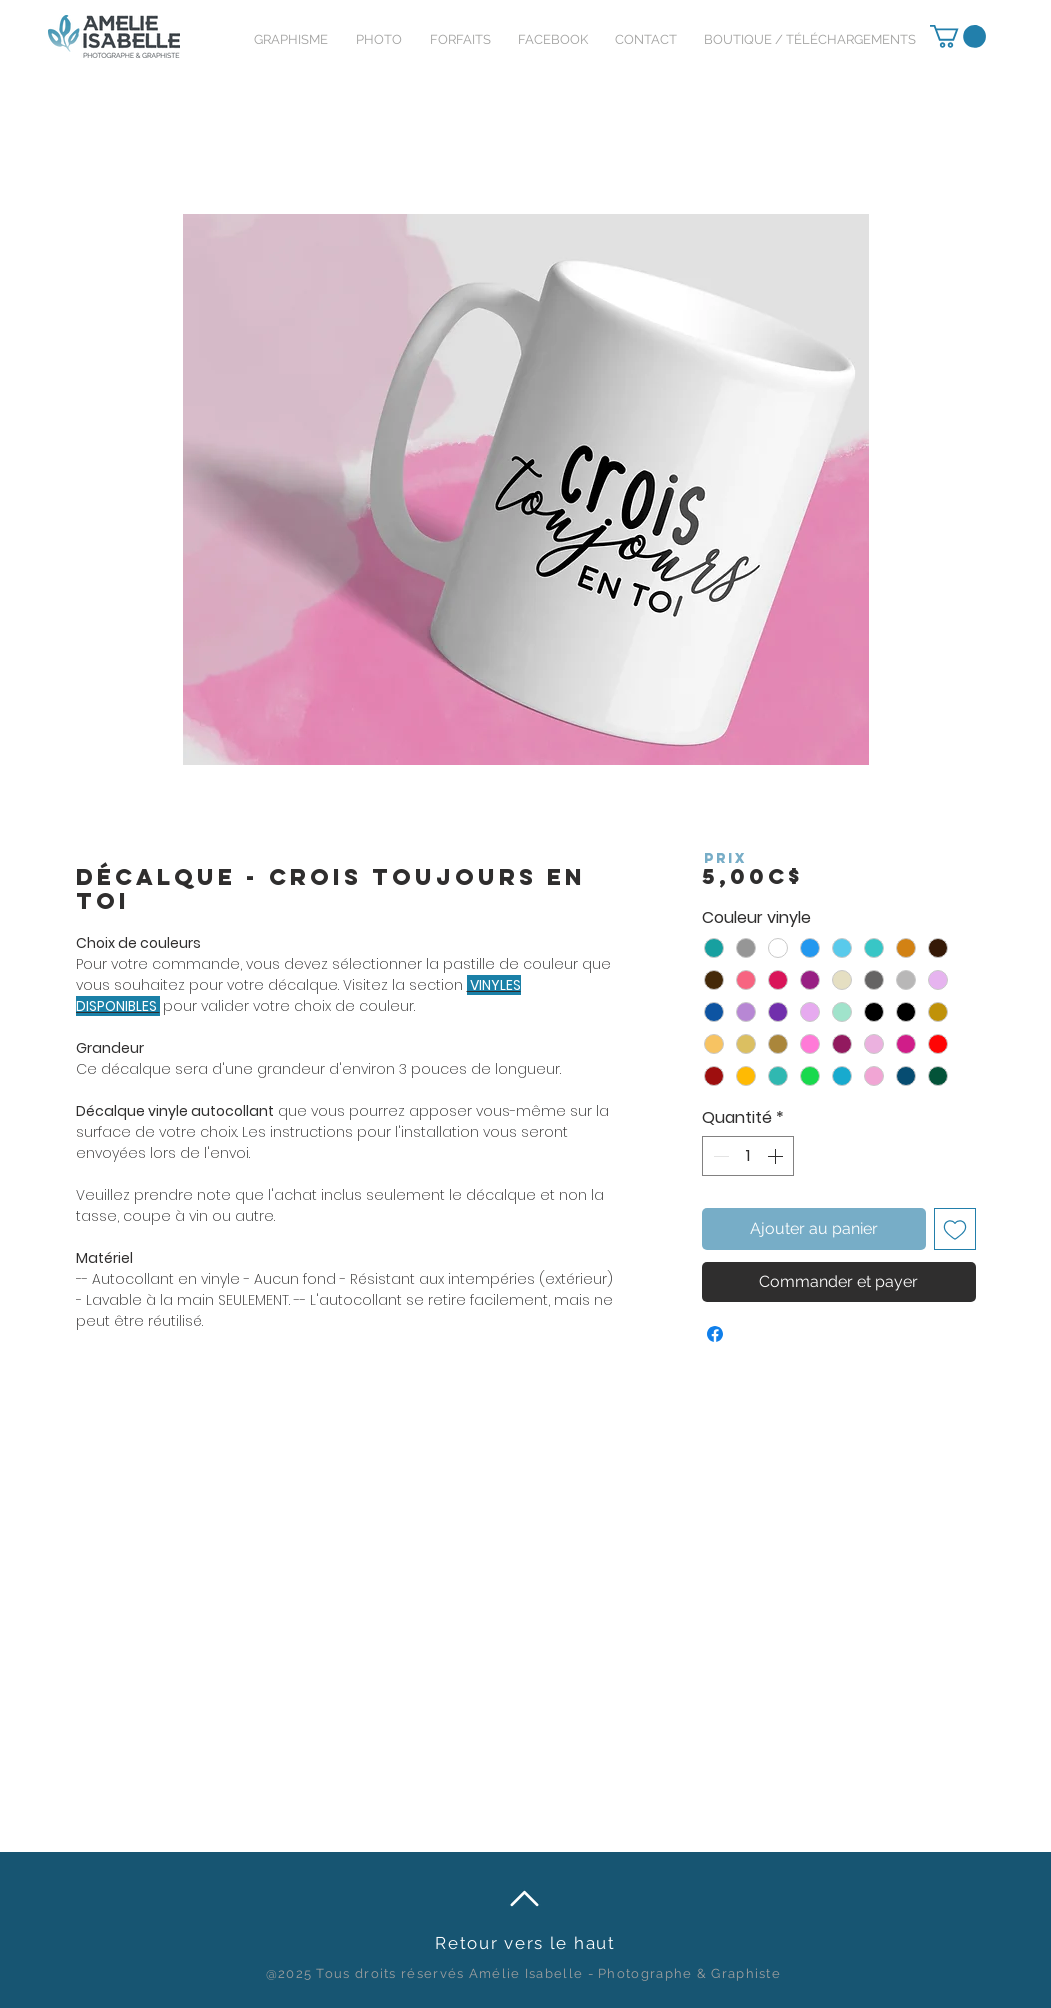 The height and width of the screenshot is (2008, 1051). Describe the element at coordinates (777, 1156) in the screenshot. I see `[Increment]` at that location.